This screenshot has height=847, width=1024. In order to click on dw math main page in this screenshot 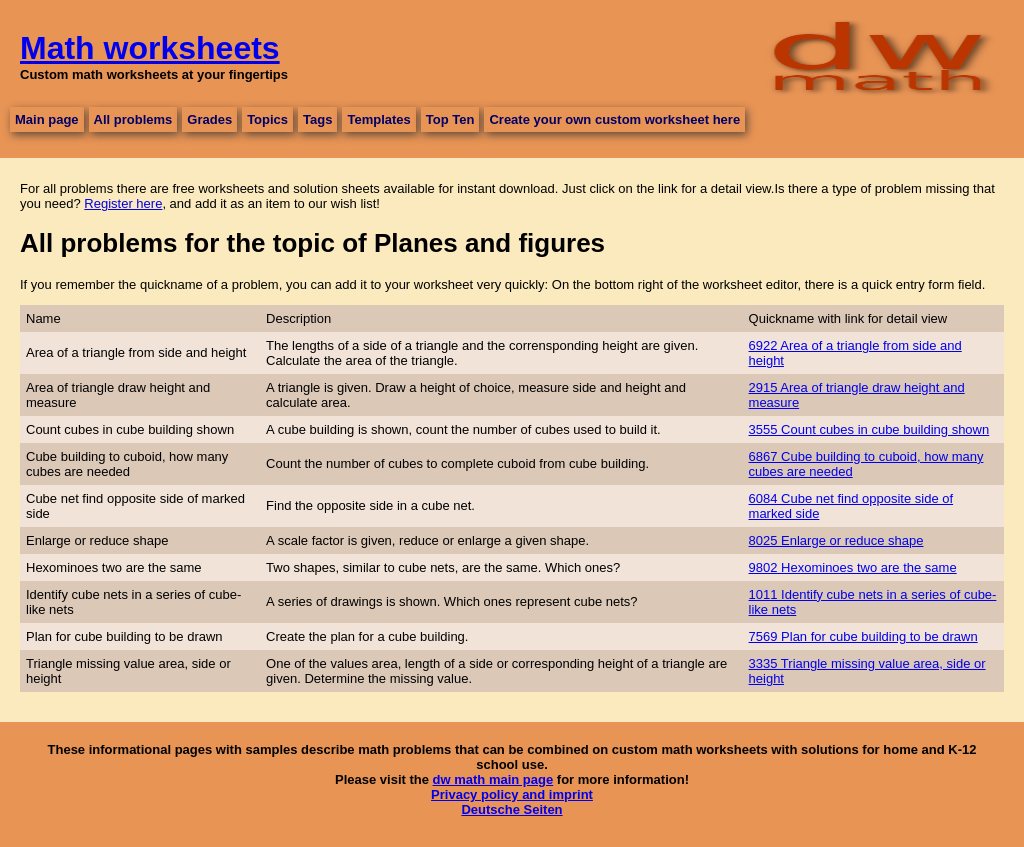, I will do `click(493, 779)`.